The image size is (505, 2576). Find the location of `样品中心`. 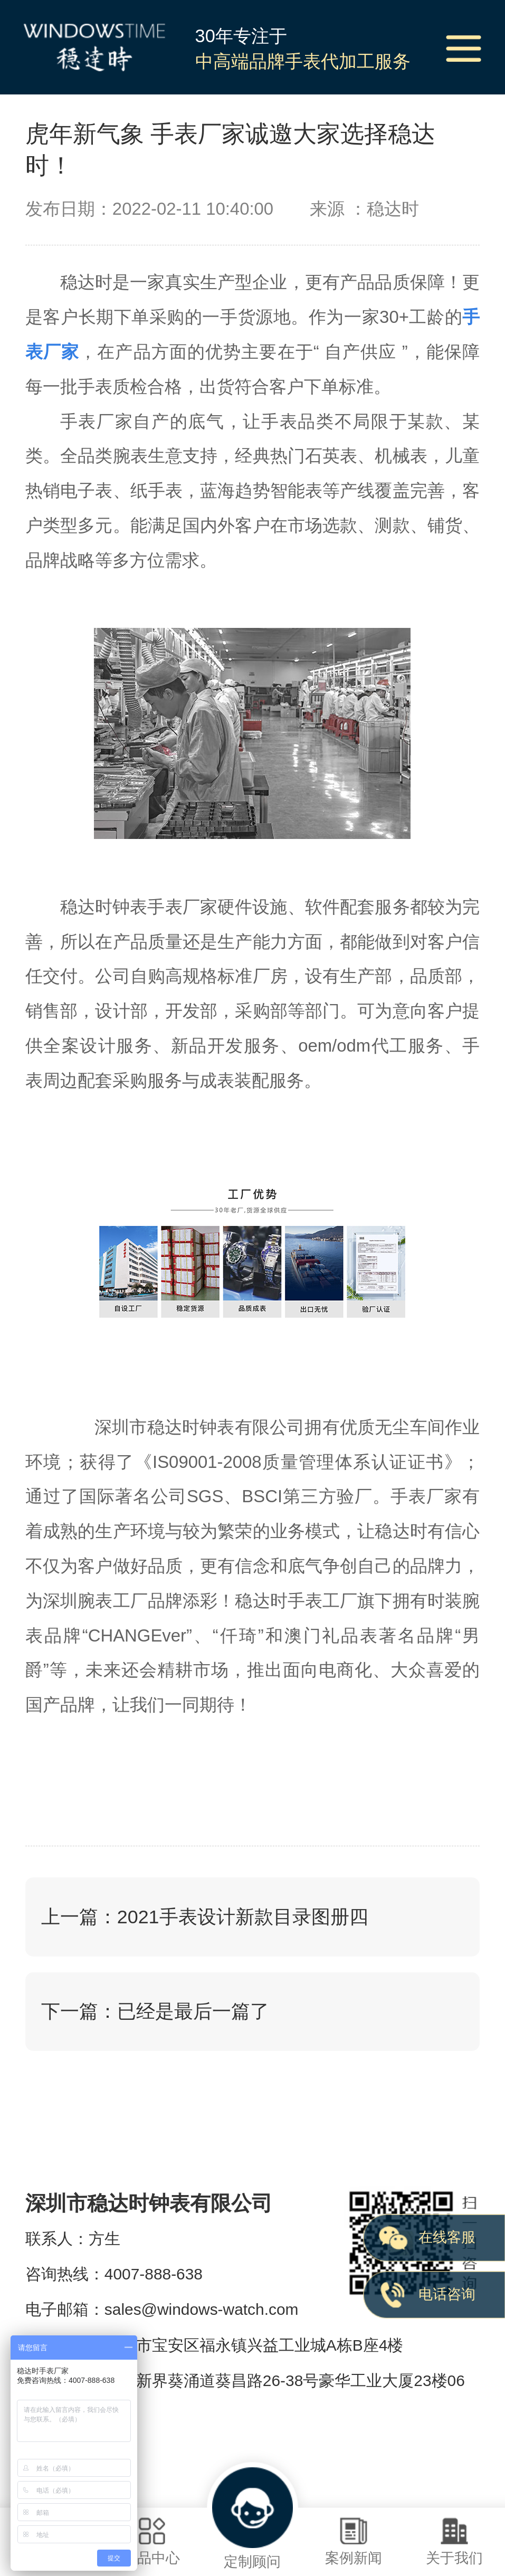

样品中心 is located at coordinates (151, 2541).